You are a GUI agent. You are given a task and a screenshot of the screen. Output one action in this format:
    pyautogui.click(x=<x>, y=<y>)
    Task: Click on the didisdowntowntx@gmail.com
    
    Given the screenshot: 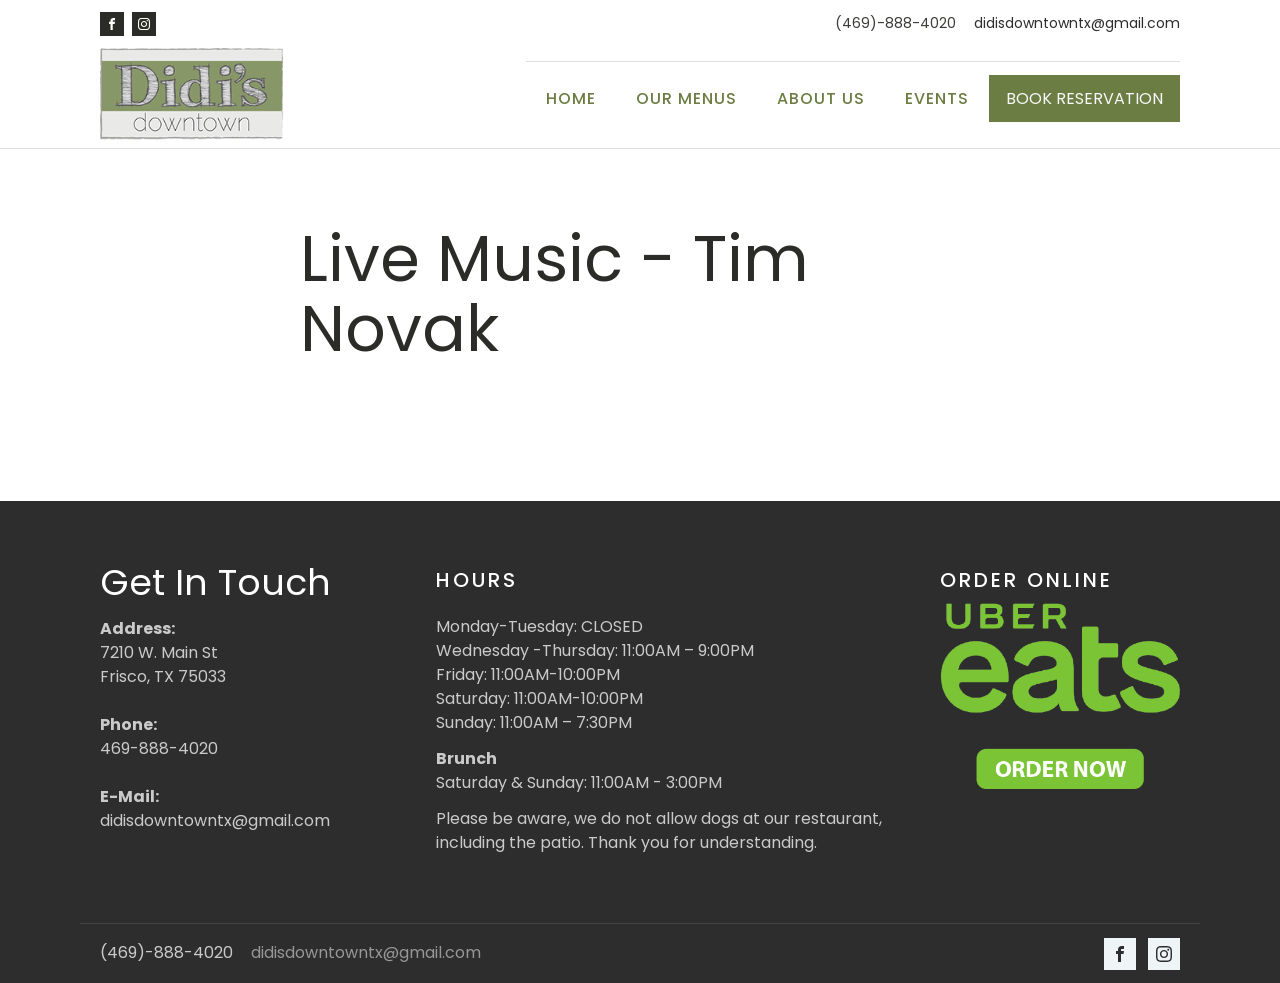 What is the action you would take?
    pyautogui.click(x=1077, y=23)
    